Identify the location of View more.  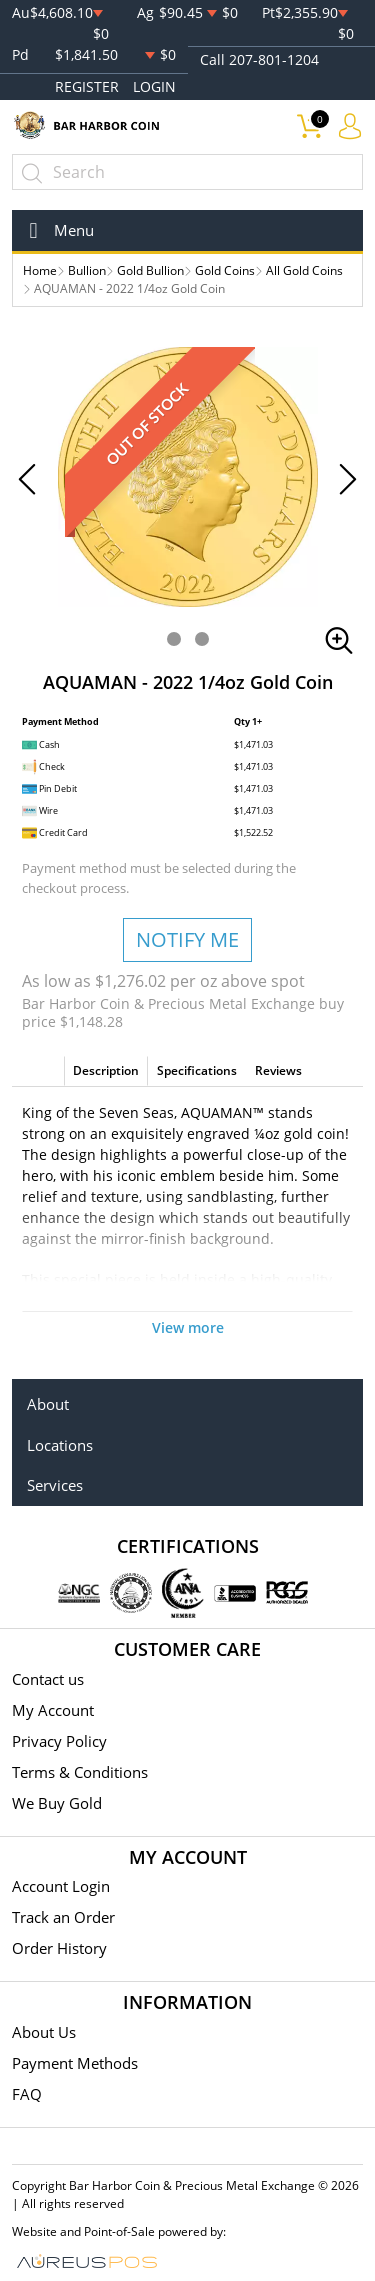
(188, 1327).